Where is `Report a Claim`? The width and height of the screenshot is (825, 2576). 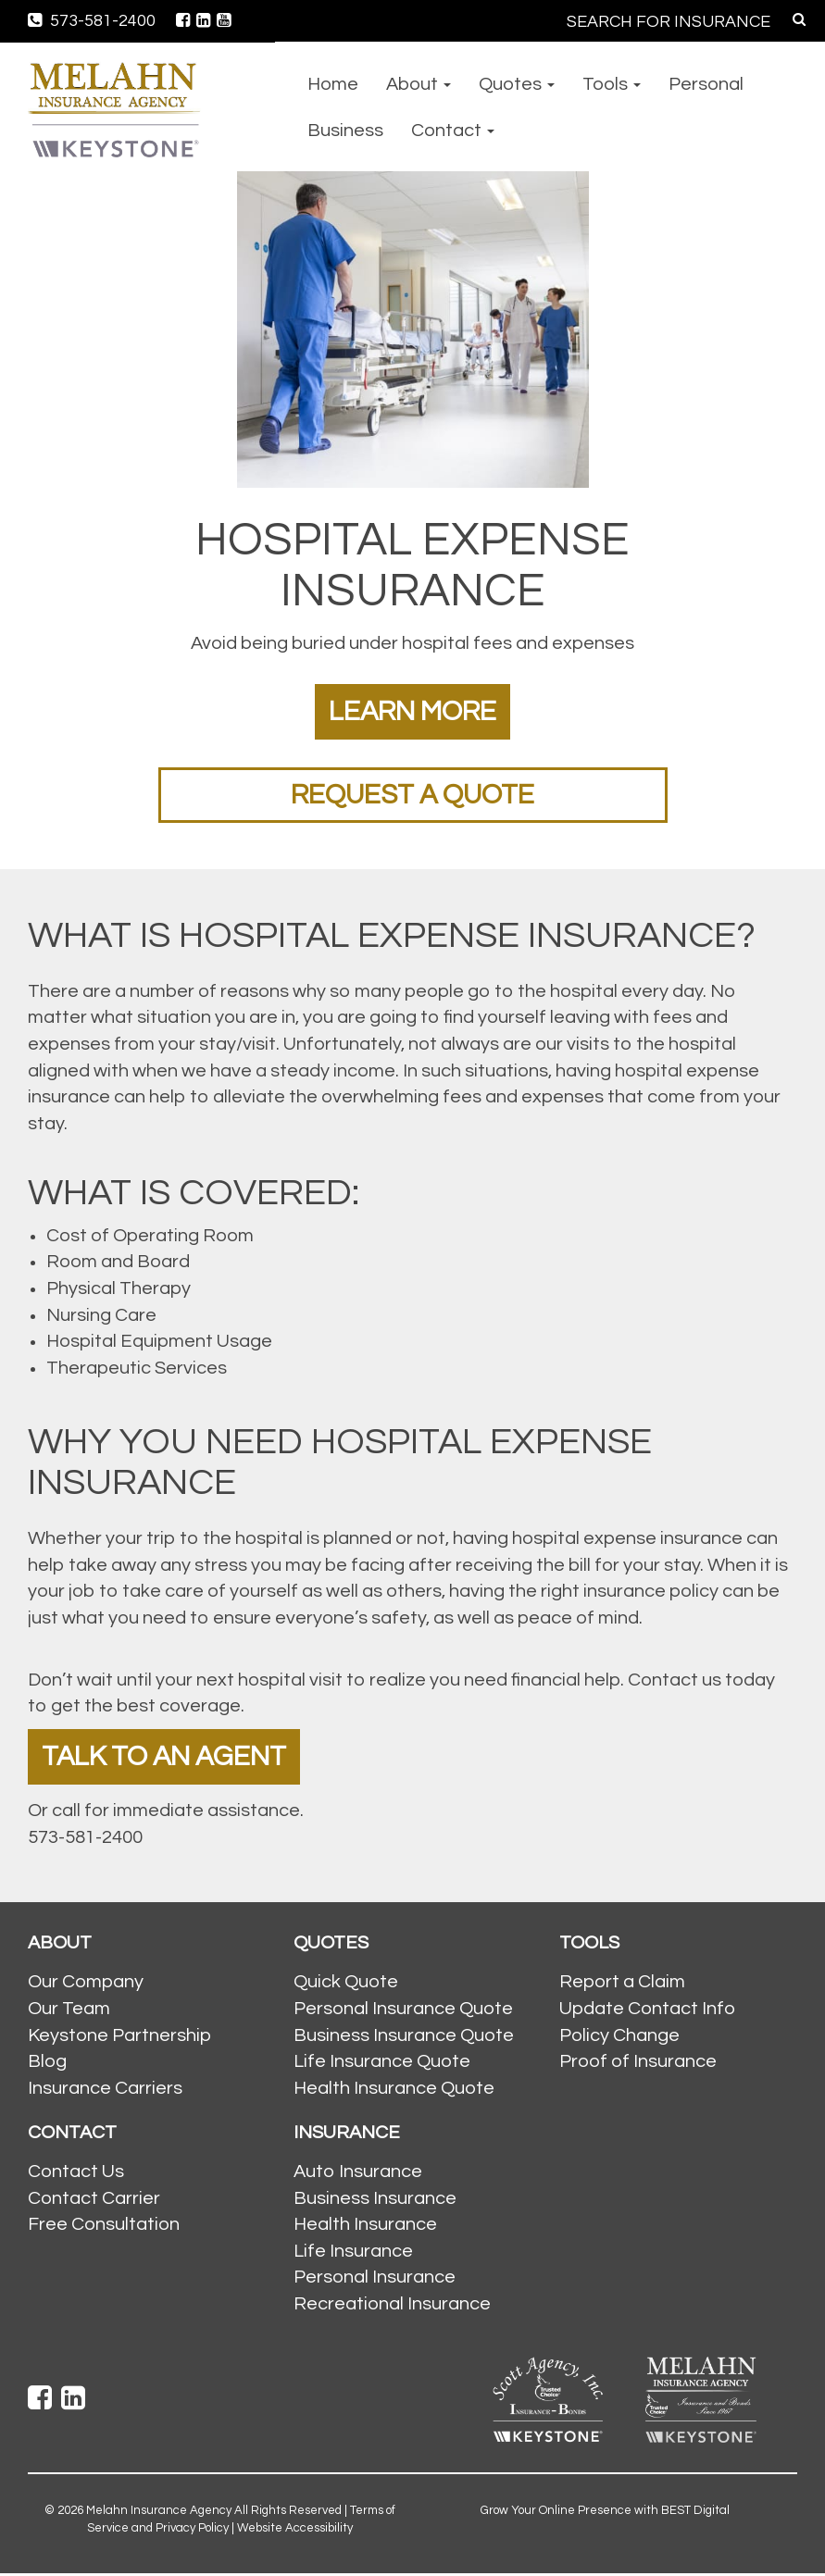
Report a Claim is located at coordinates (622, 1984).